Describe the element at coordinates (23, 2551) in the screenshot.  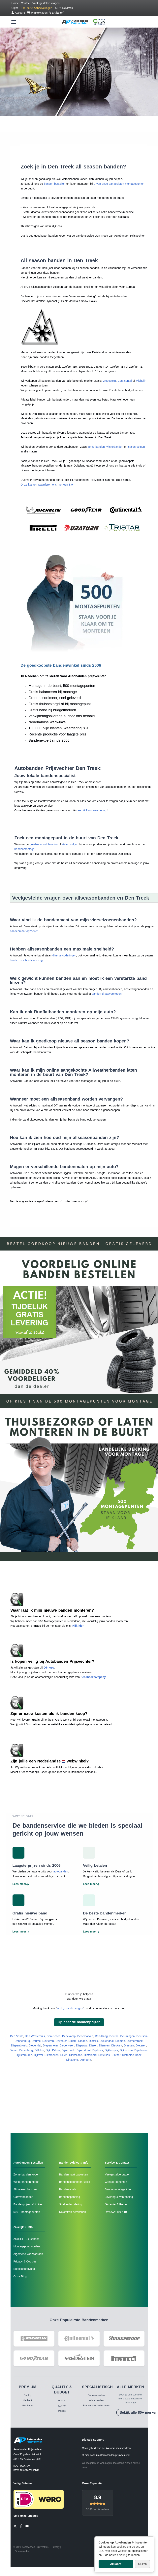
I see `Voorwaarden` at that location.